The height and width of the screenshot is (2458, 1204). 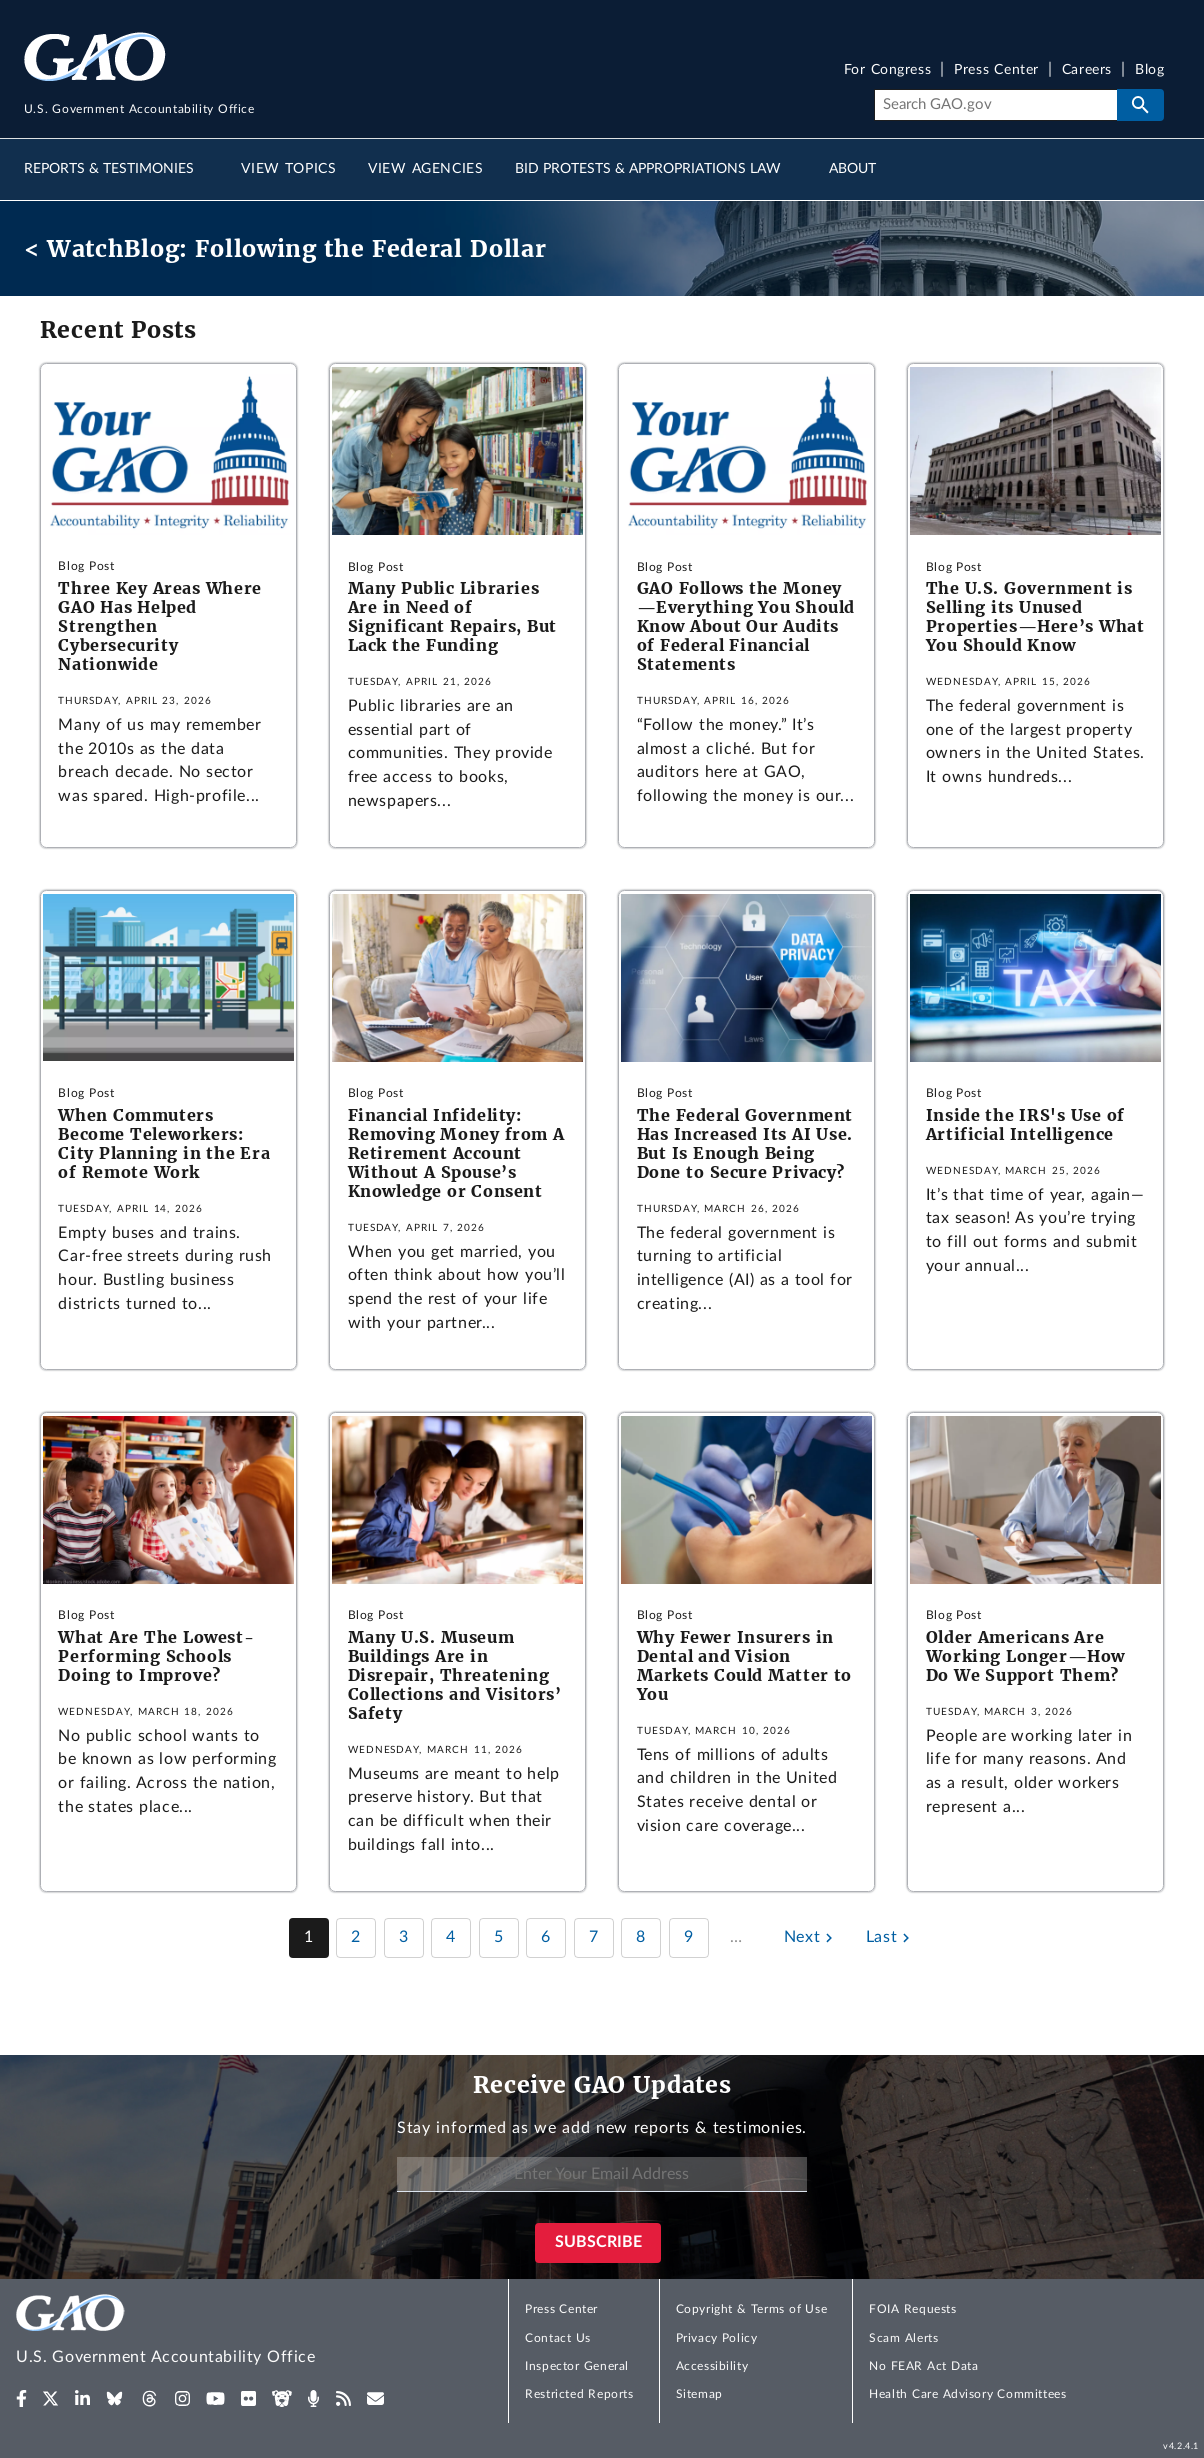 What do you see at coordinates (811, 1938) in the screenshot?
I see `[Next page]` at bounding box center [811, 1938].